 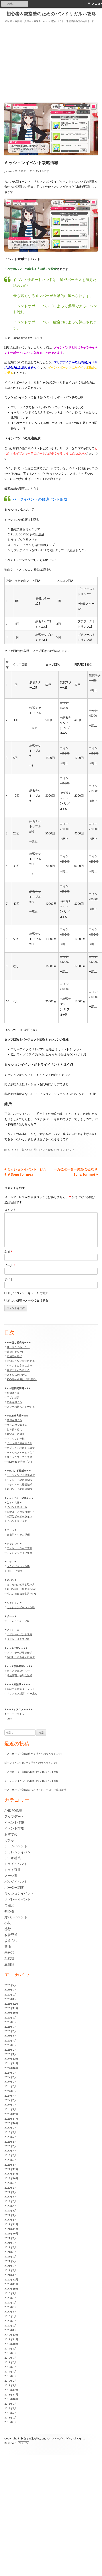 What do you see at coordinates (11, 2339) in the screenshot?
I see `2019年11月` at bounding box center [11, 2339].